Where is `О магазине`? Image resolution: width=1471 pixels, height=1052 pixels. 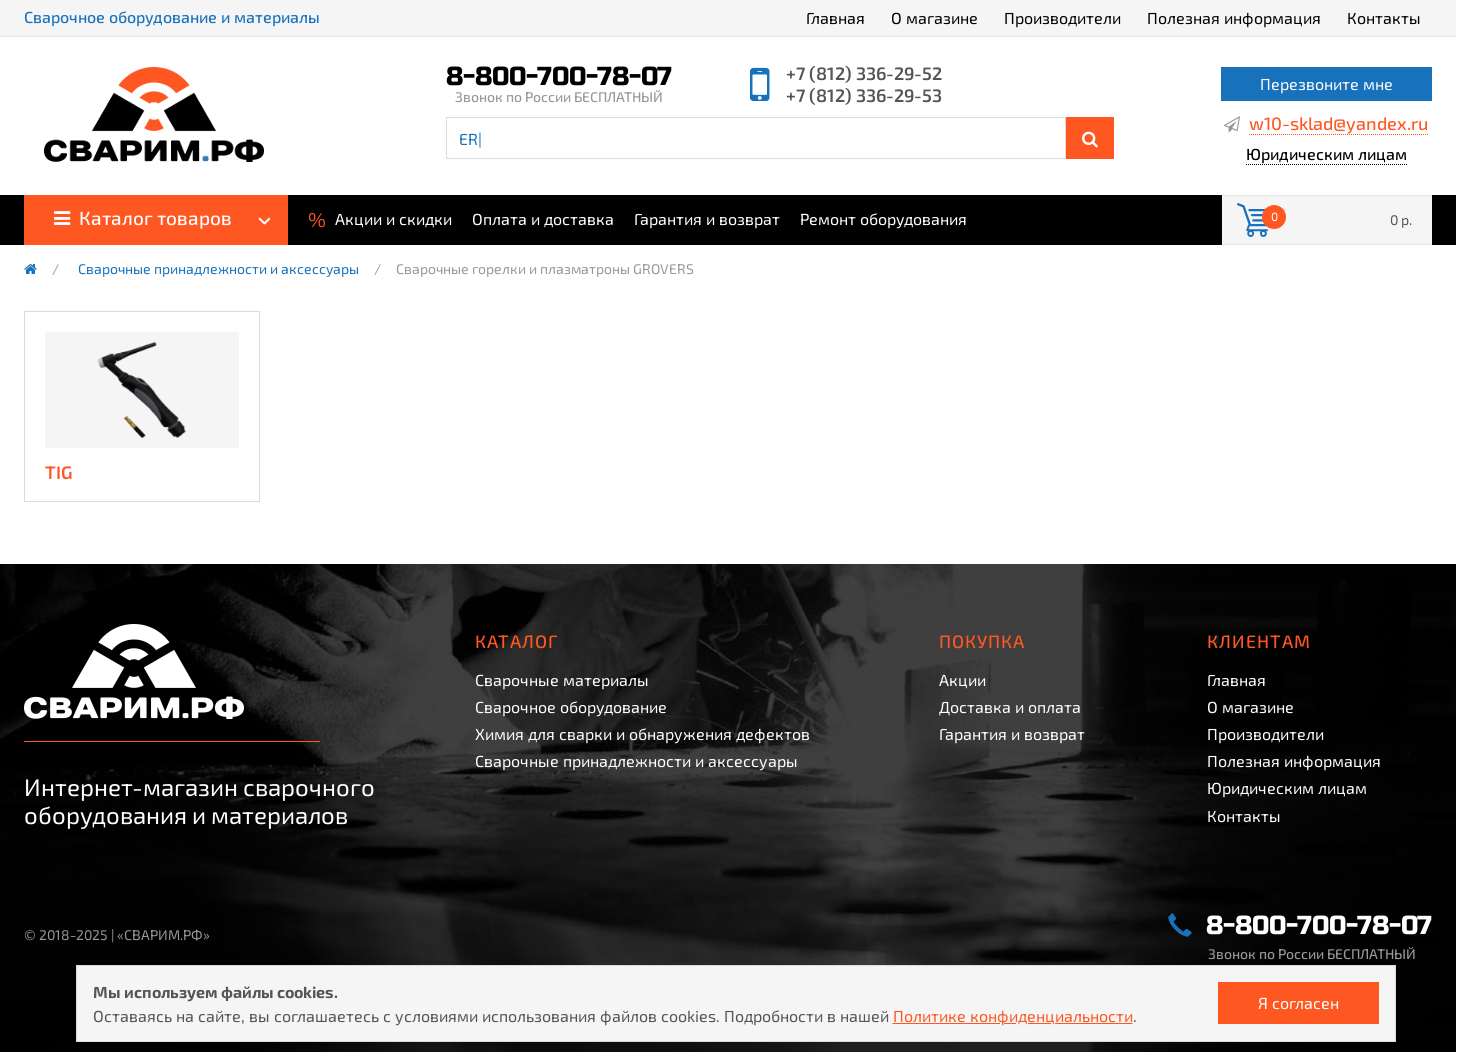
О магазине is located at coordinates (934, 17).